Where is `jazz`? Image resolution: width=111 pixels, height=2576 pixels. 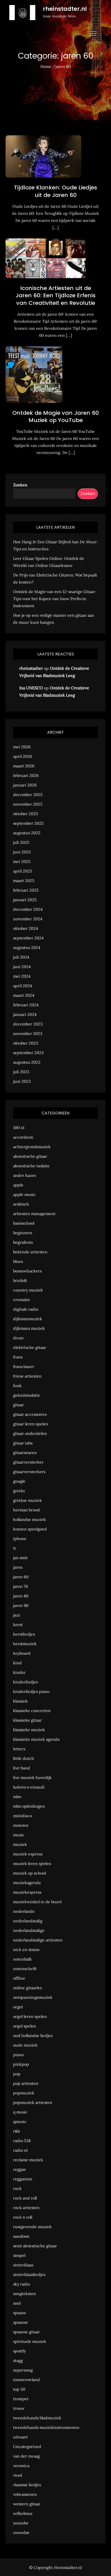 jazz is located at coordinates (16, 1614).